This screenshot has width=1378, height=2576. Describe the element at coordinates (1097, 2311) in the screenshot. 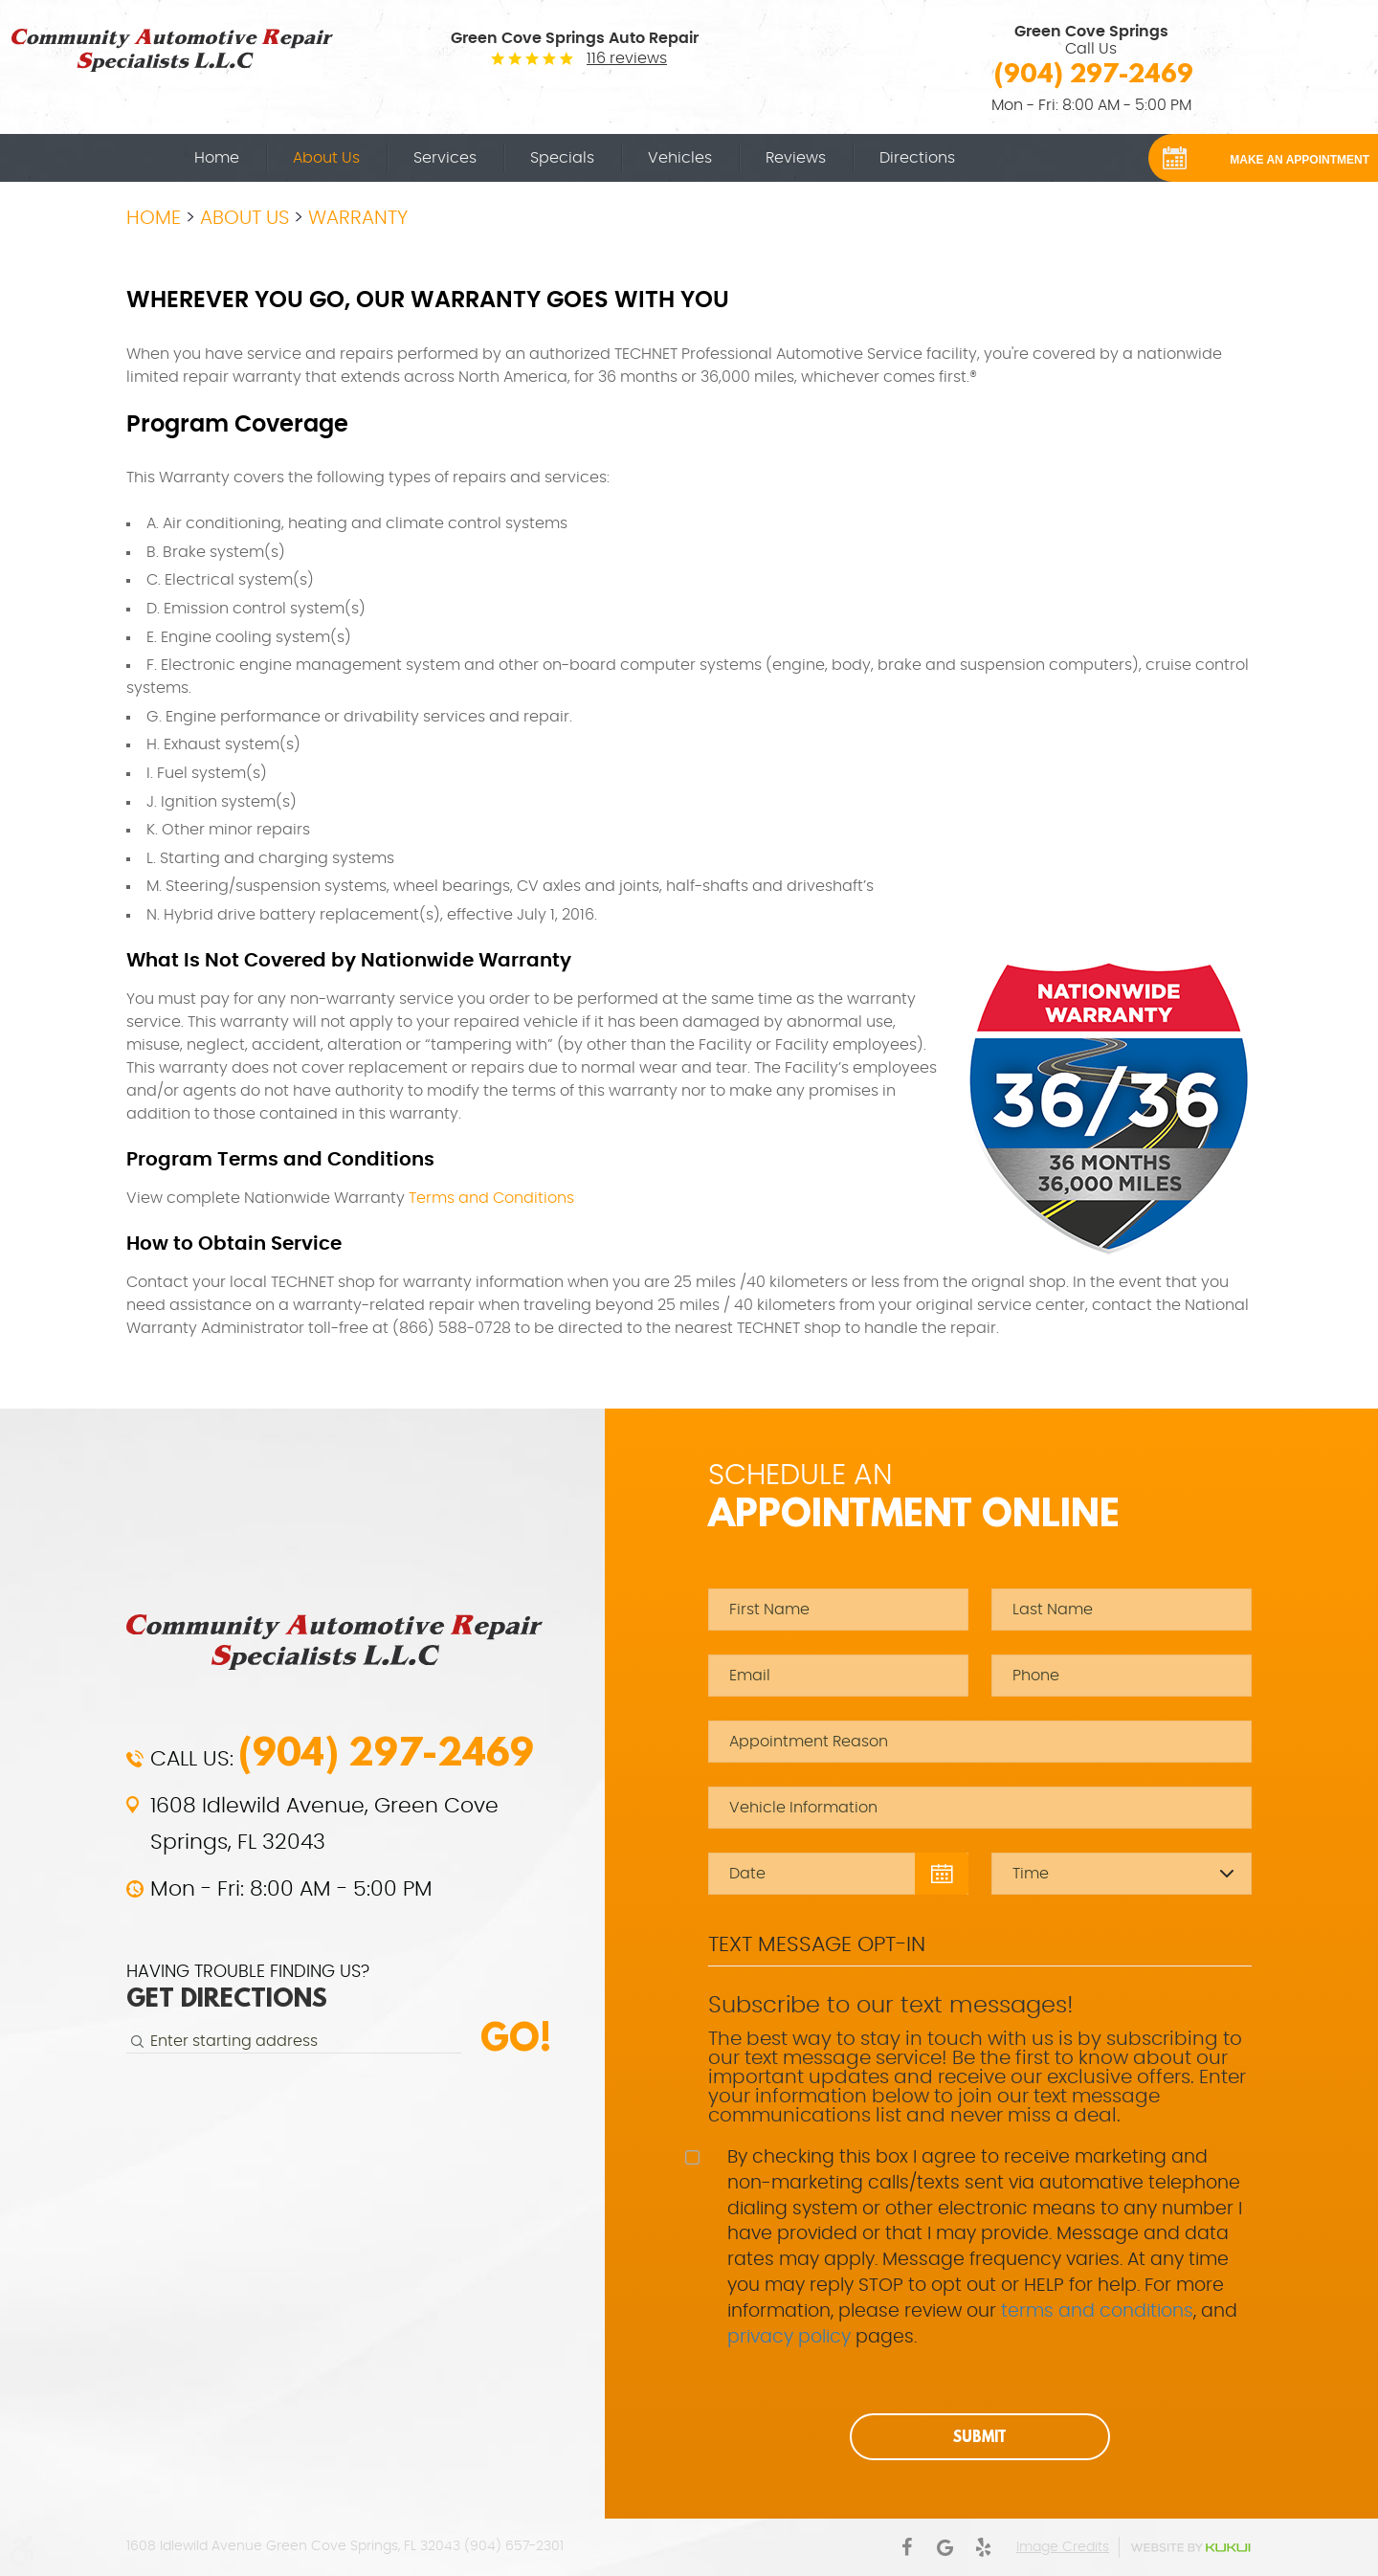

I see `terms and conditions` at that location.